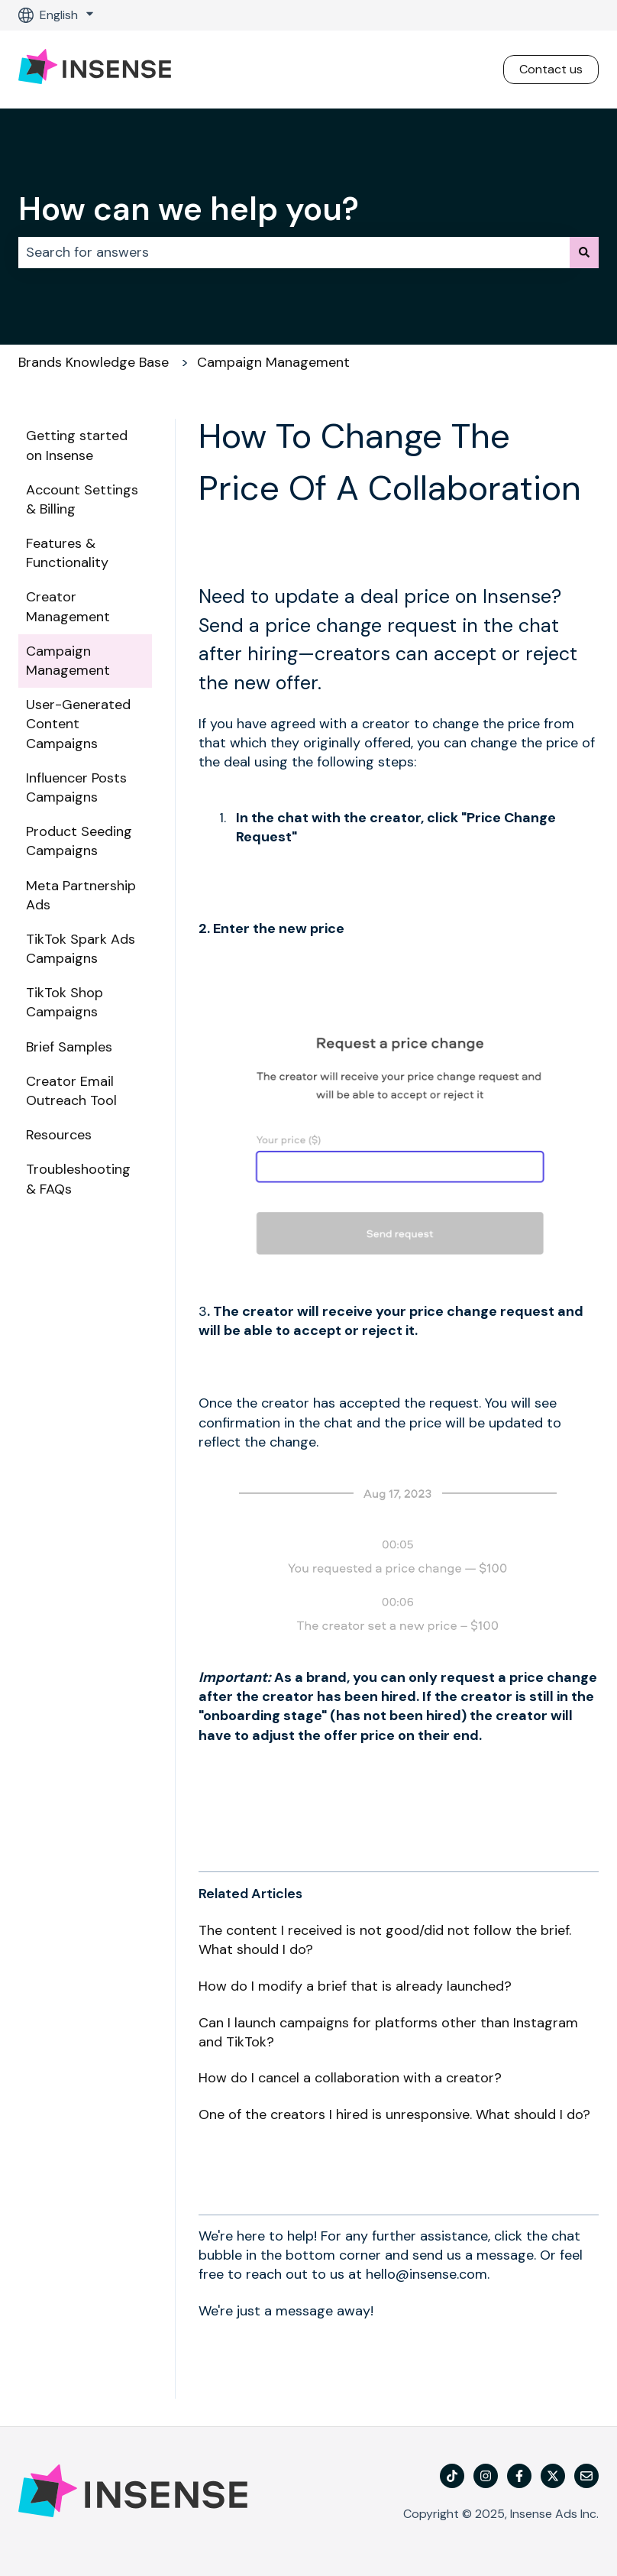 This screenshot has width=617, height=2576. What do you see at coordinates (273, 362) in the screenshot?
I see `Campaign Management` at bounding box center [273, 362].